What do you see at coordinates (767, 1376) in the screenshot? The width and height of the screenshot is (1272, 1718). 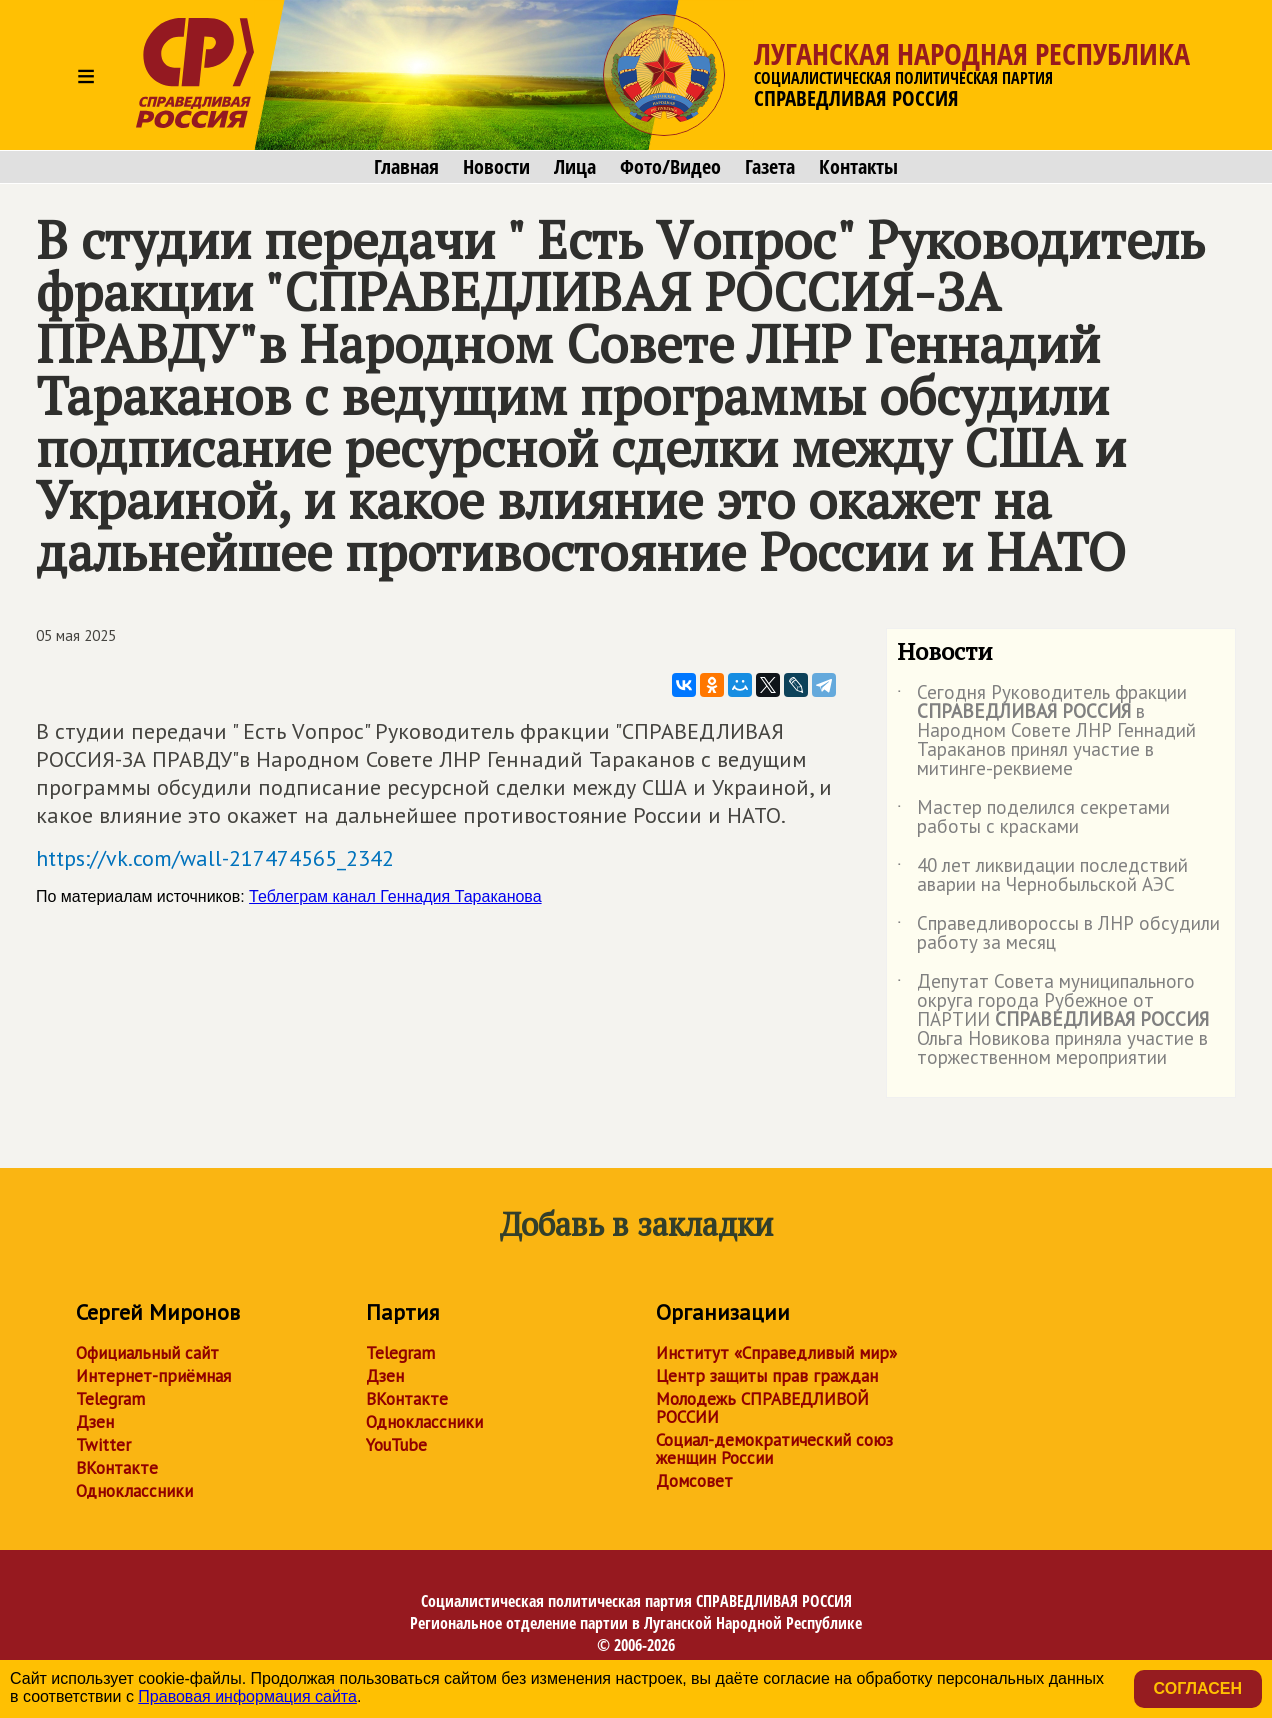 I see `Центр защиты прав граждан` at bounding box center [767, 1376].